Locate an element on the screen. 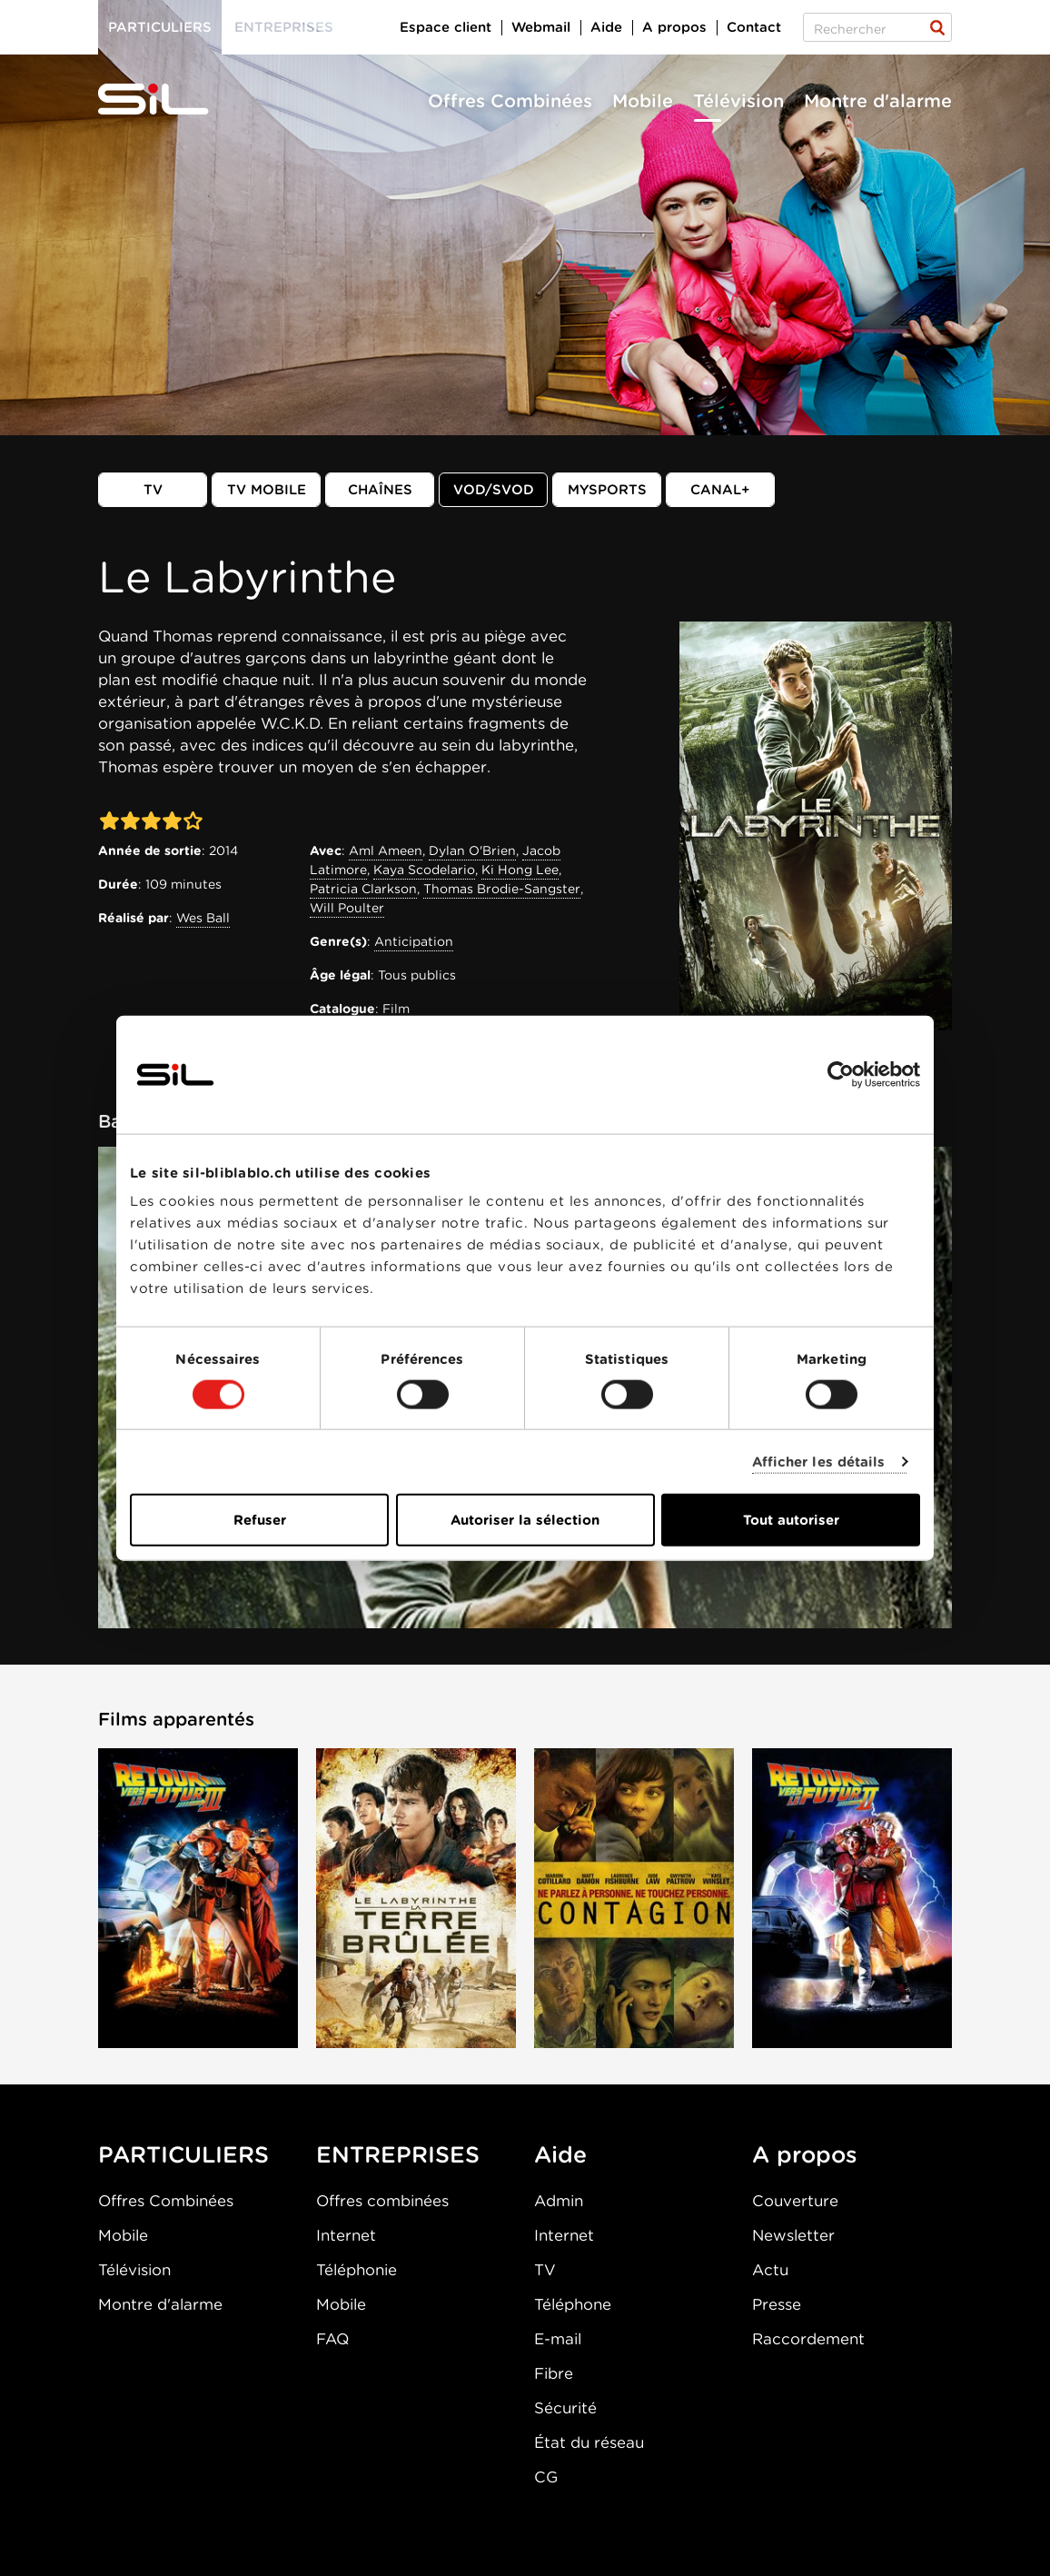 The height and width of the screenshot is (2576, 1050). État du réseau is located at coordinates (589, 2442).